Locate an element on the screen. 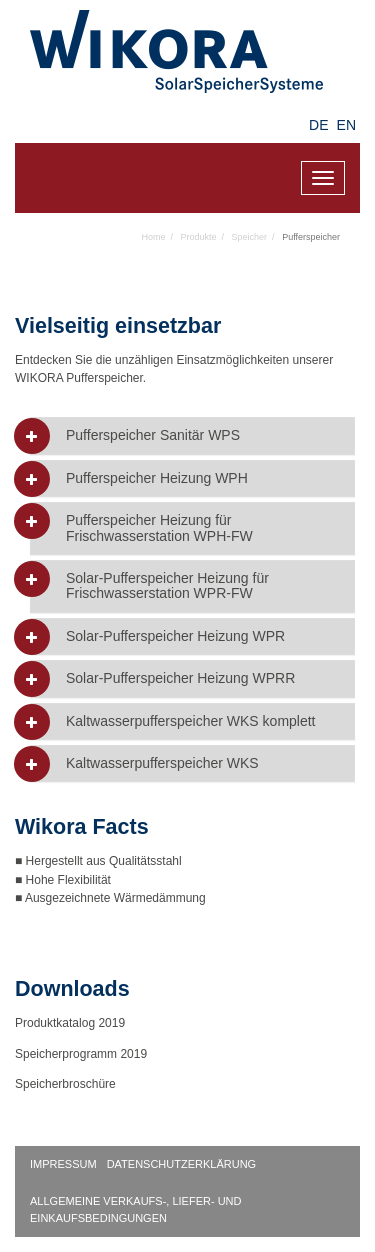 The width and height of the screenshot is (375, 1252). Produkte is located at coordinates (199, 237).